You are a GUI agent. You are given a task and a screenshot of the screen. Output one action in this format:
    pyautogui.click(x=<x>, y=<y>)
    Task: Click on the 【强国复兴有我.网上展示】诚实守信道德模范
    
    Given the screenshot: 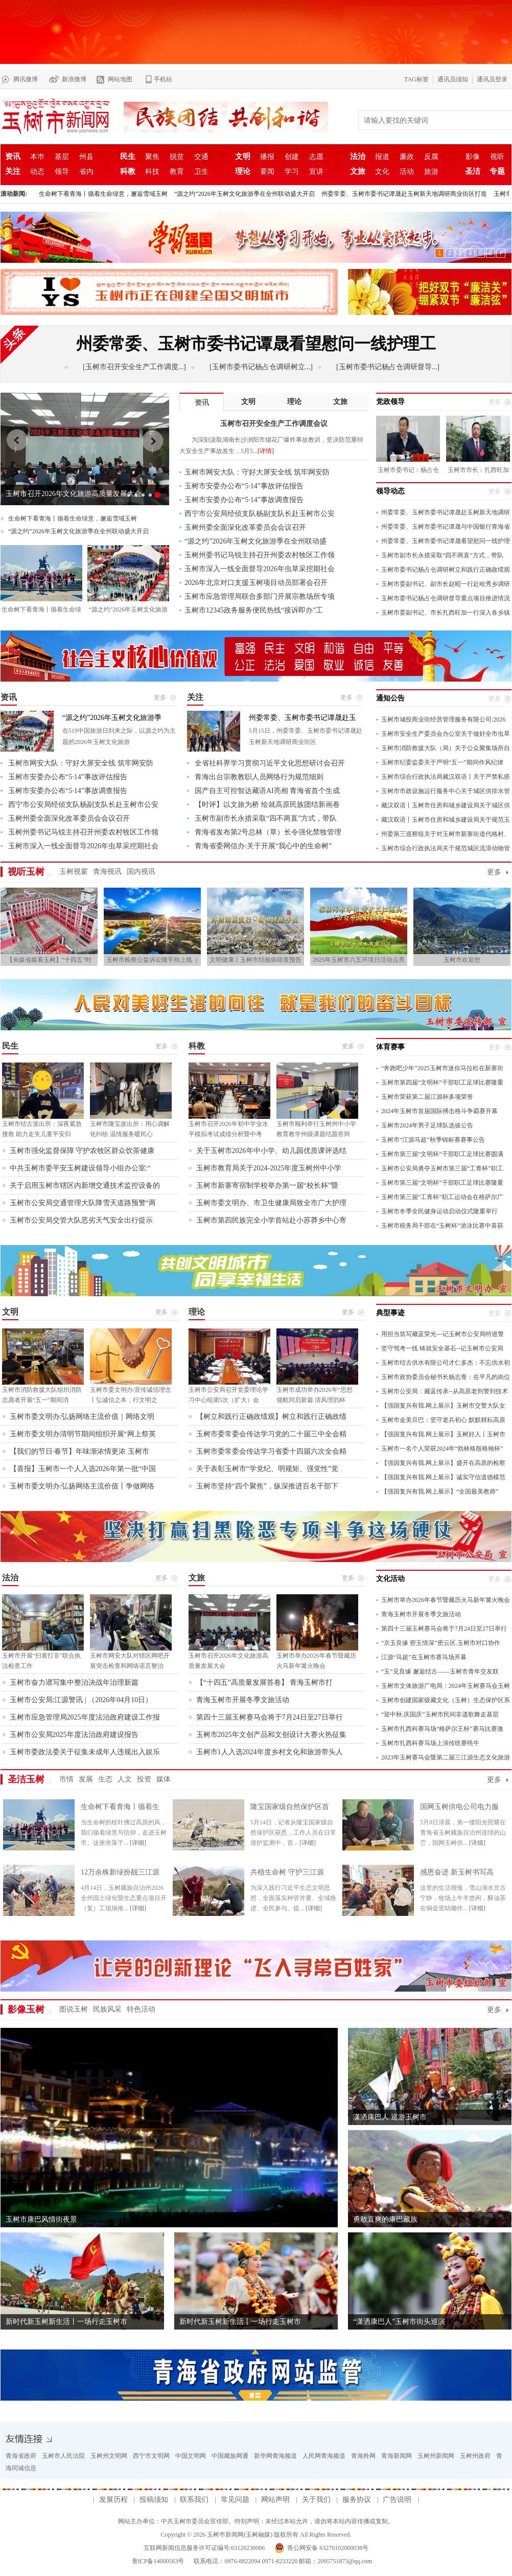 What is the action you would take?
    pyautogui.click(x=443, y=1477)
    